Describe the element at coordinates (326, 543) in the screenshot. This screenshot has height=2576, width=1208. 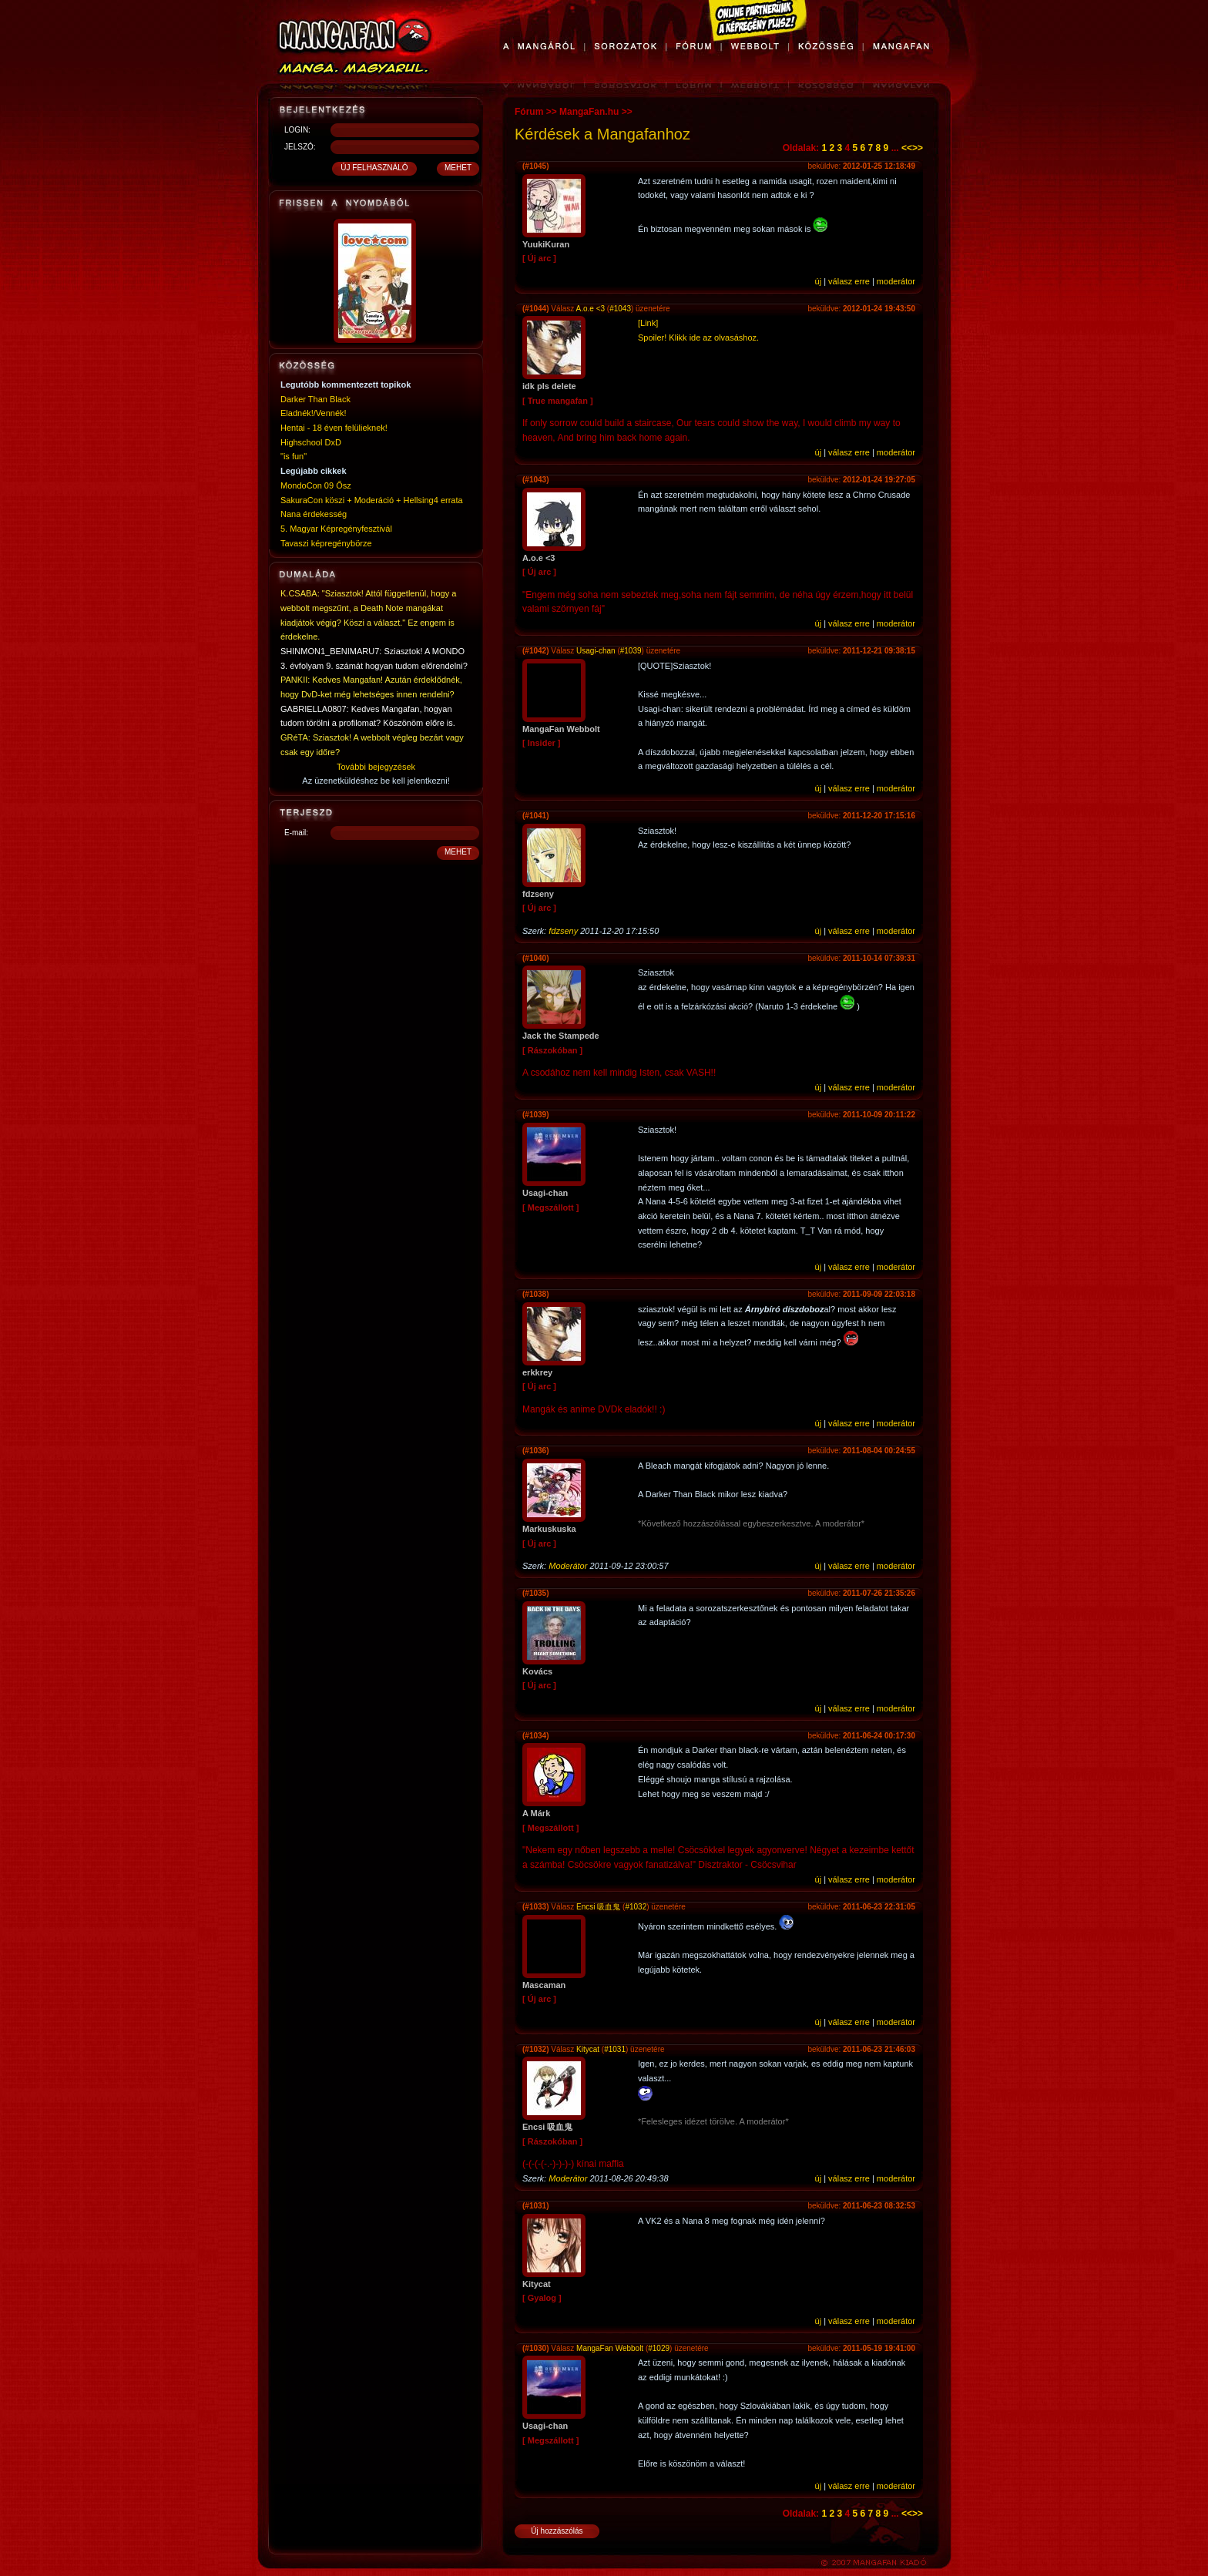
I see `Tavaszi képregénybörze` at that location.